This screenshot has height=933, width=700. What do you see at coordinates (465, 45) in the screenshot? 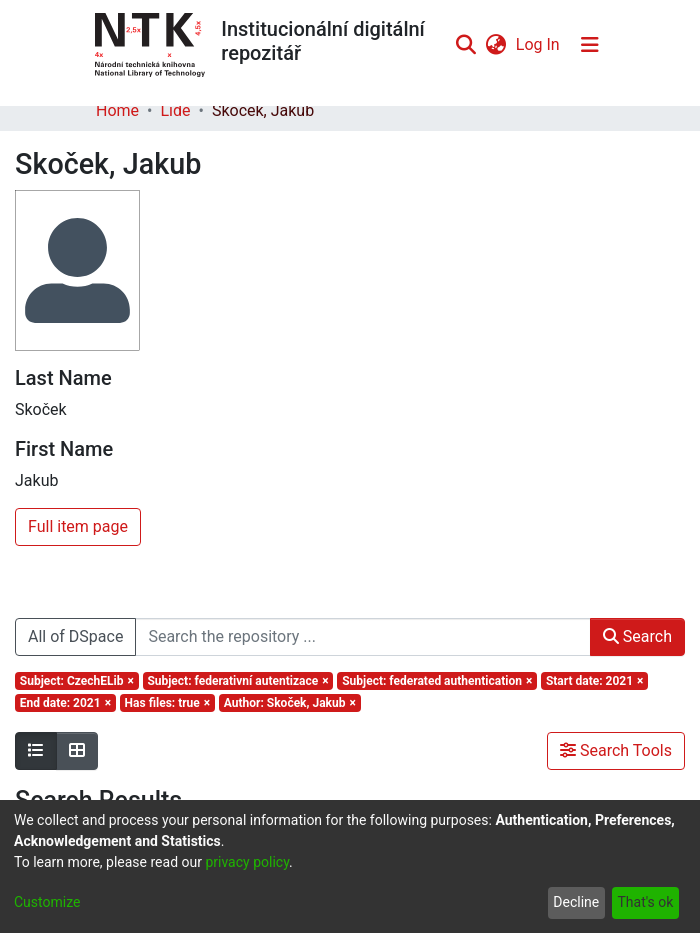
I see `[Submit search]` at bounding box center [465, 45].